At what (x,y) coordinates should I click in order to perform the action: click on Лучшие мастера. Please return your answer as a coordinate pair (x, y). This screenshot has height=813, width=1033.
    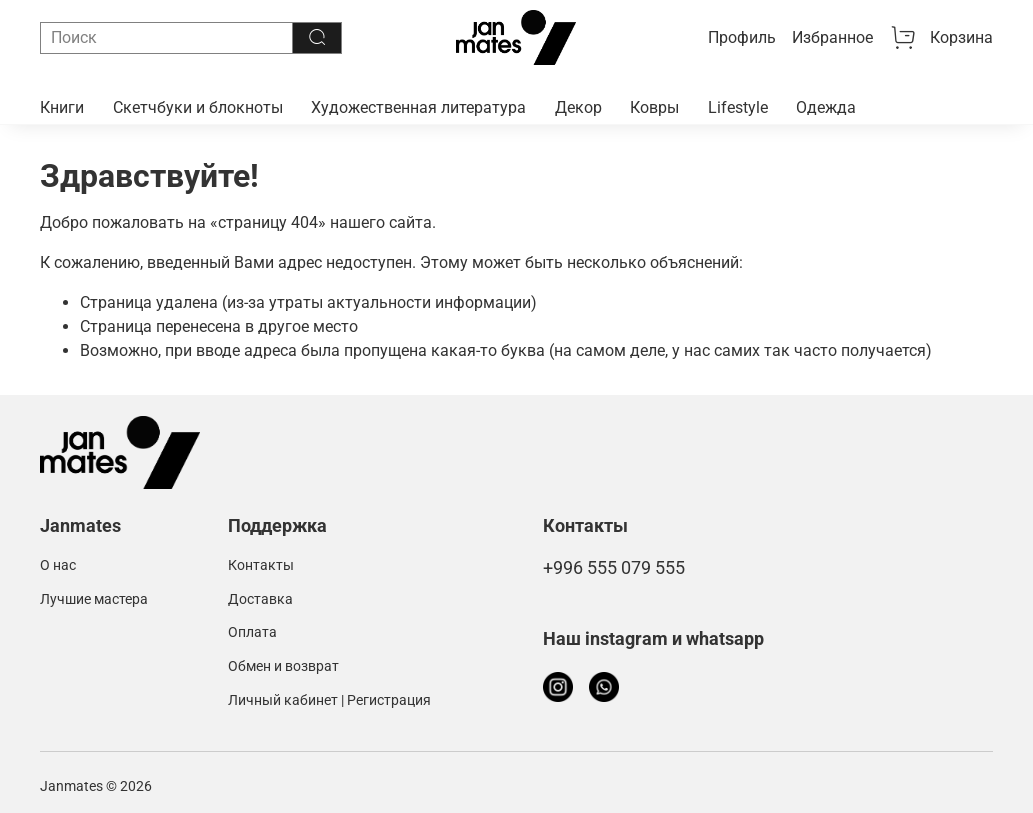
    Looking at the image, I should click on (94, 599).